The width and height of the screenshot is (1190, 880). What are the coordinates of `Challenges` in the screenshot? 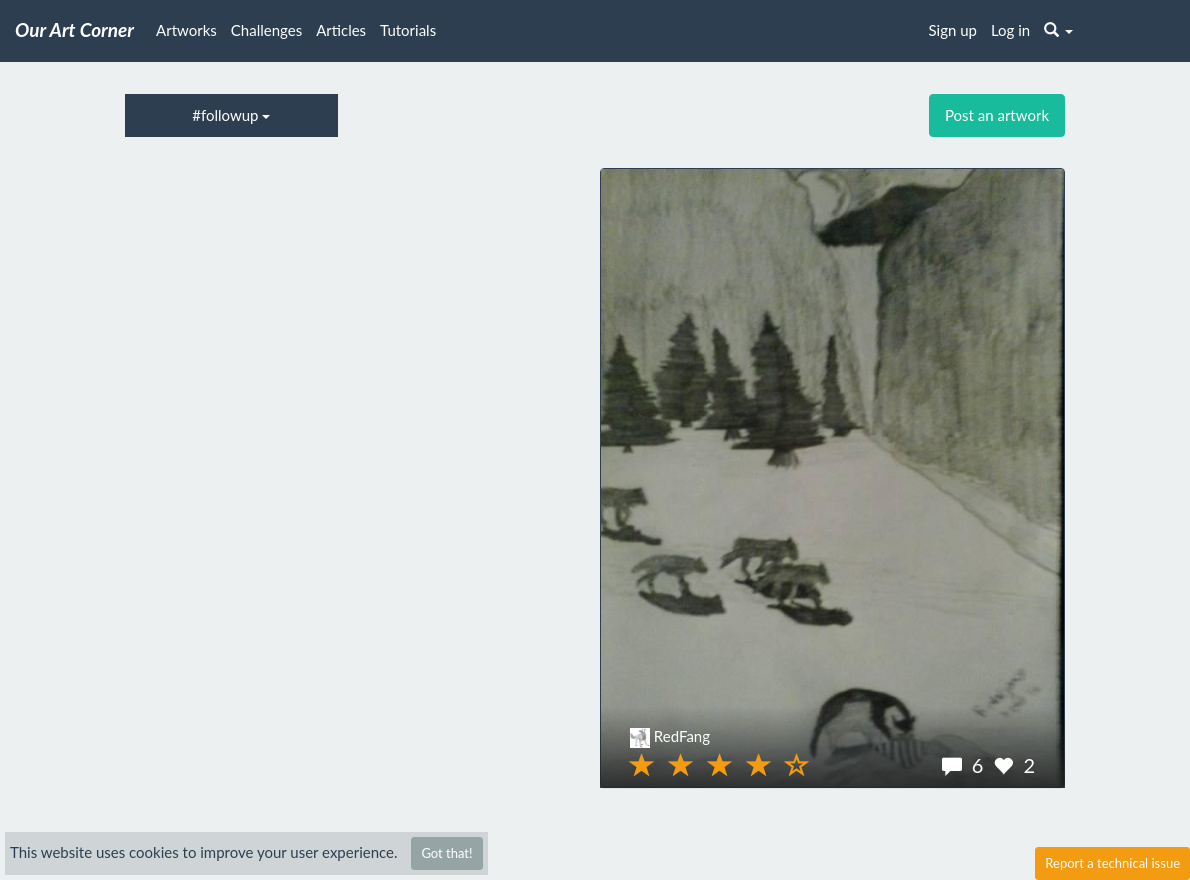 It's located at (266, 30).